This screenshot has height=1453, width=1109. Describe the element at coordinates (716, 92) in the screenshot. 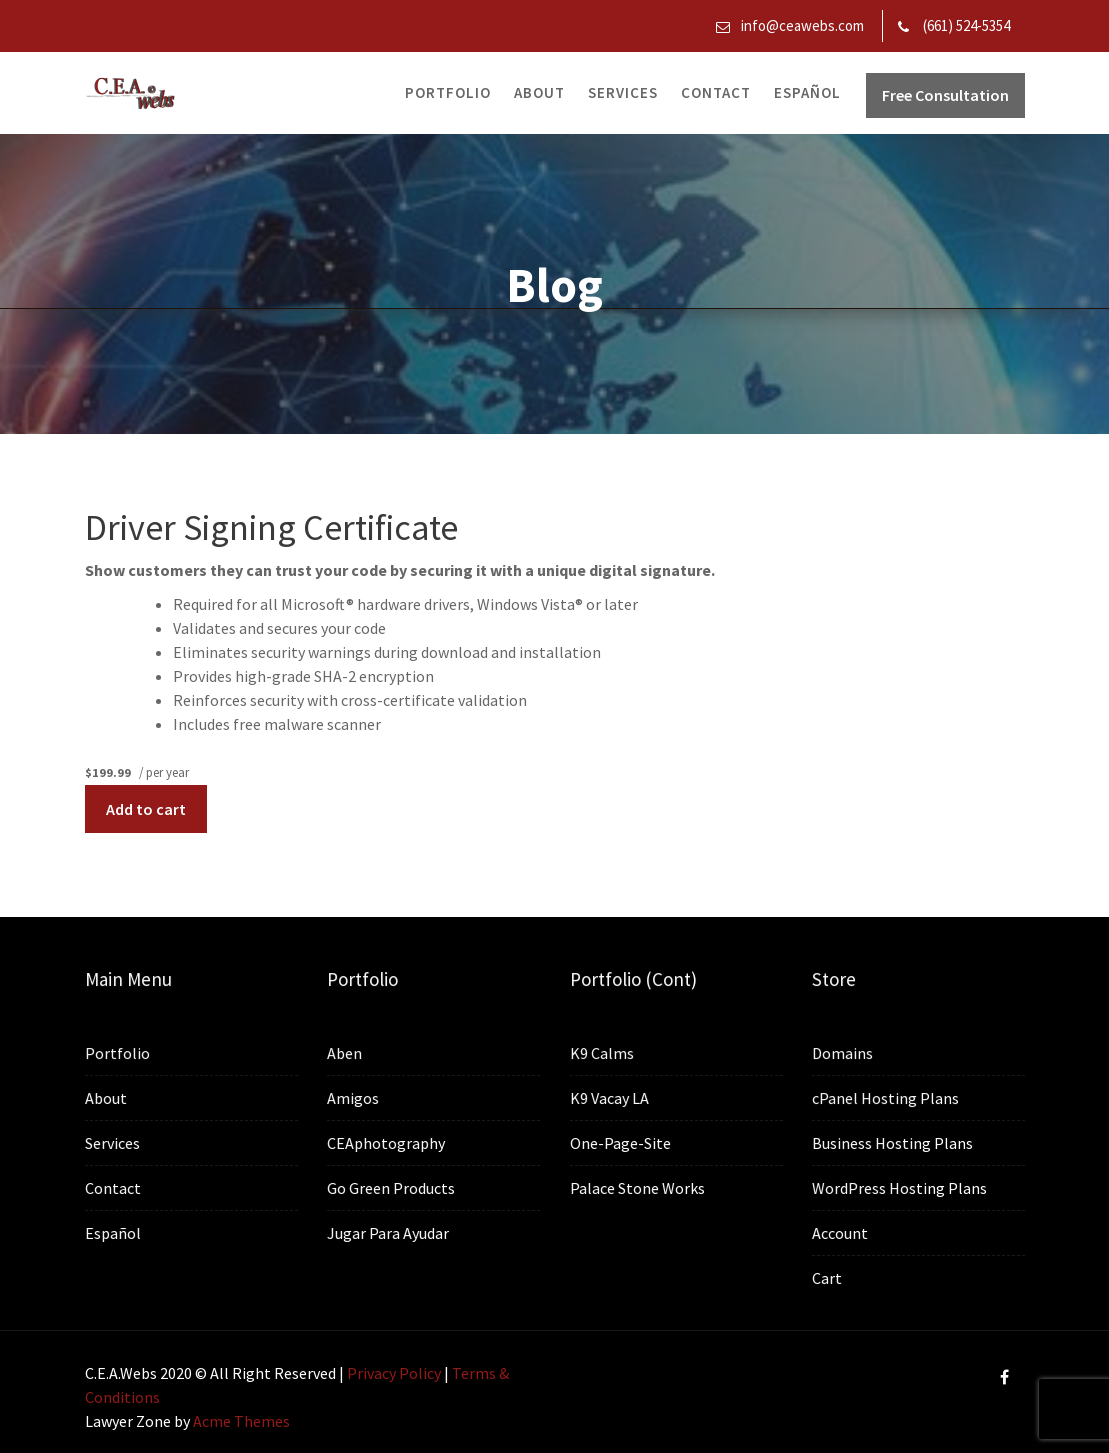

I see `Contact` at that location.